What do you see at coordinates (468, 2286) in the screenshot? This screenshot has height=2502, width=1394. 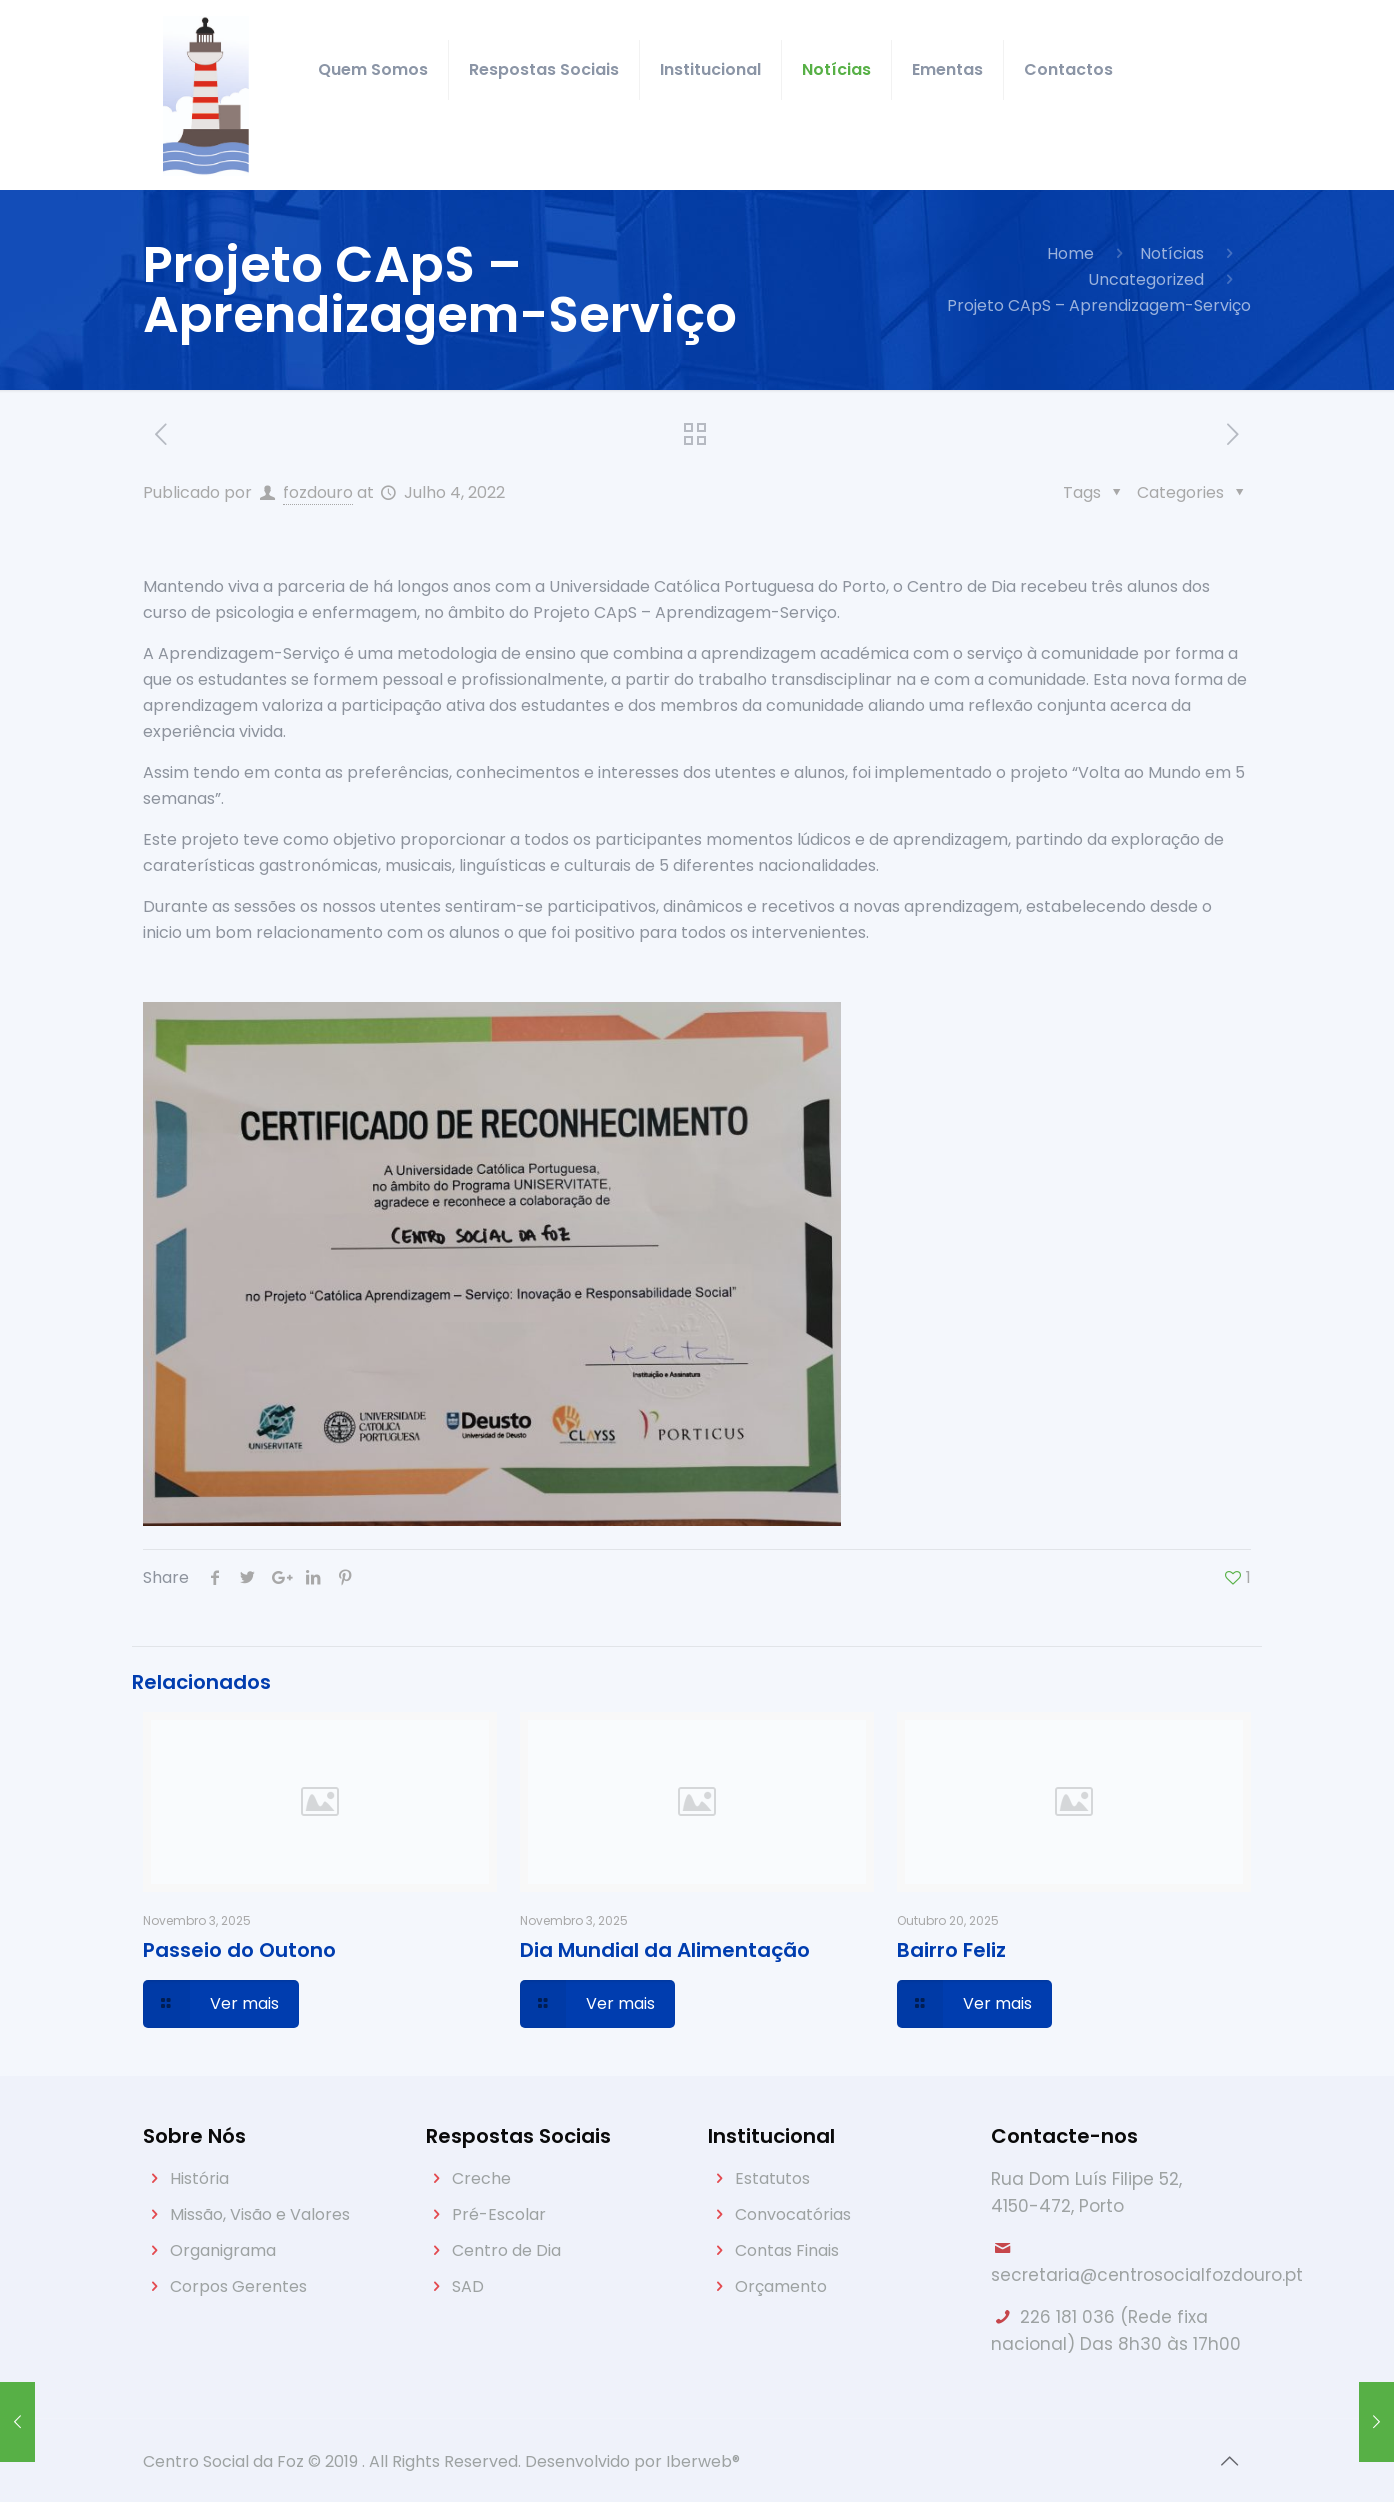 I see `SAD` at bounding box center [468, 2286].